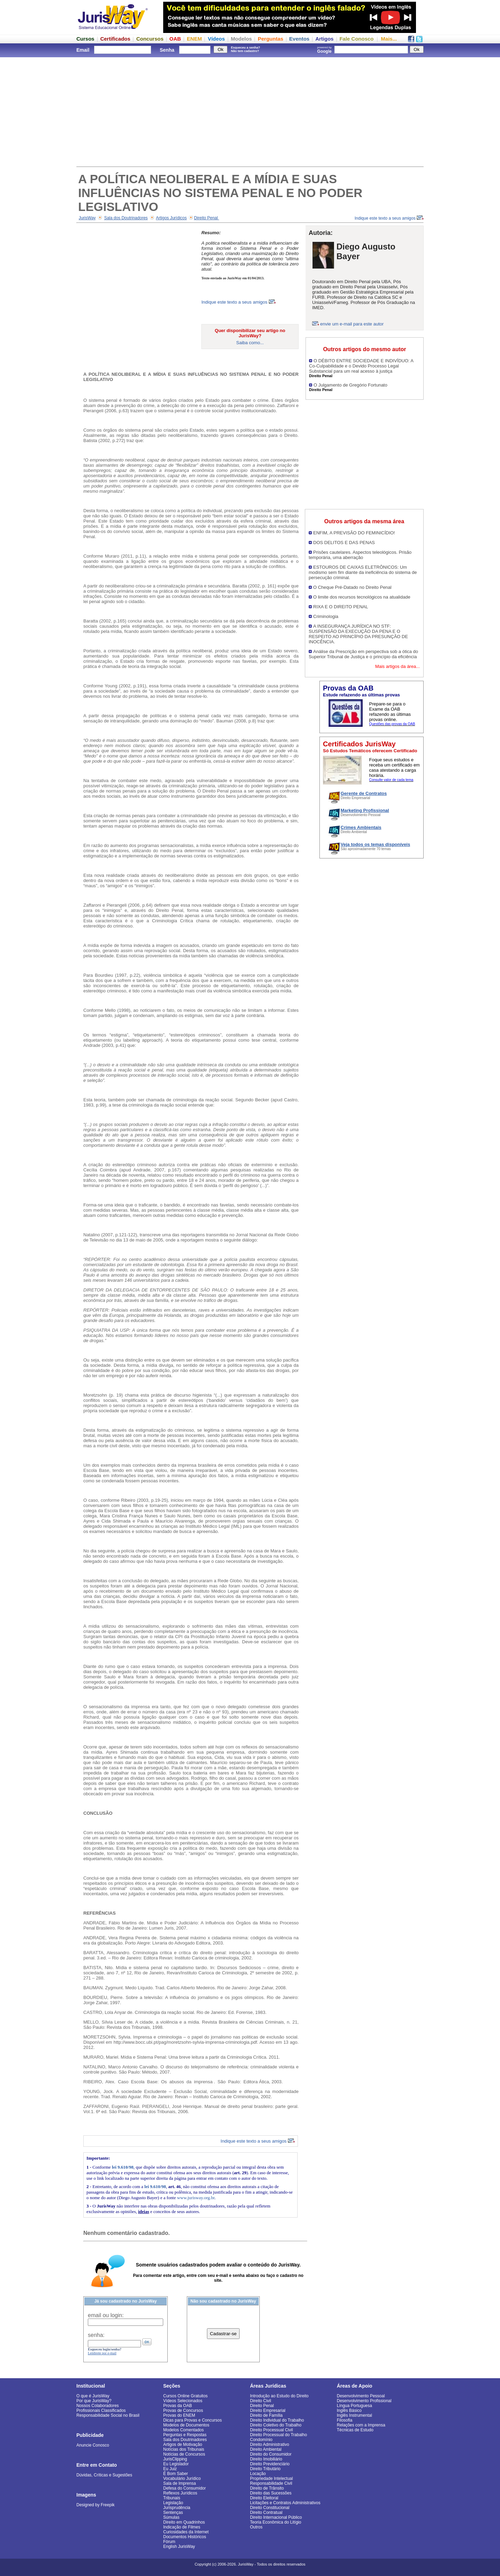 The width and height of the screenshot is (500, 2576). What do you see at coordinates (177, 2405) in the screenshot?
I see `Provas da OAB` at bounding box center [177, 2405].